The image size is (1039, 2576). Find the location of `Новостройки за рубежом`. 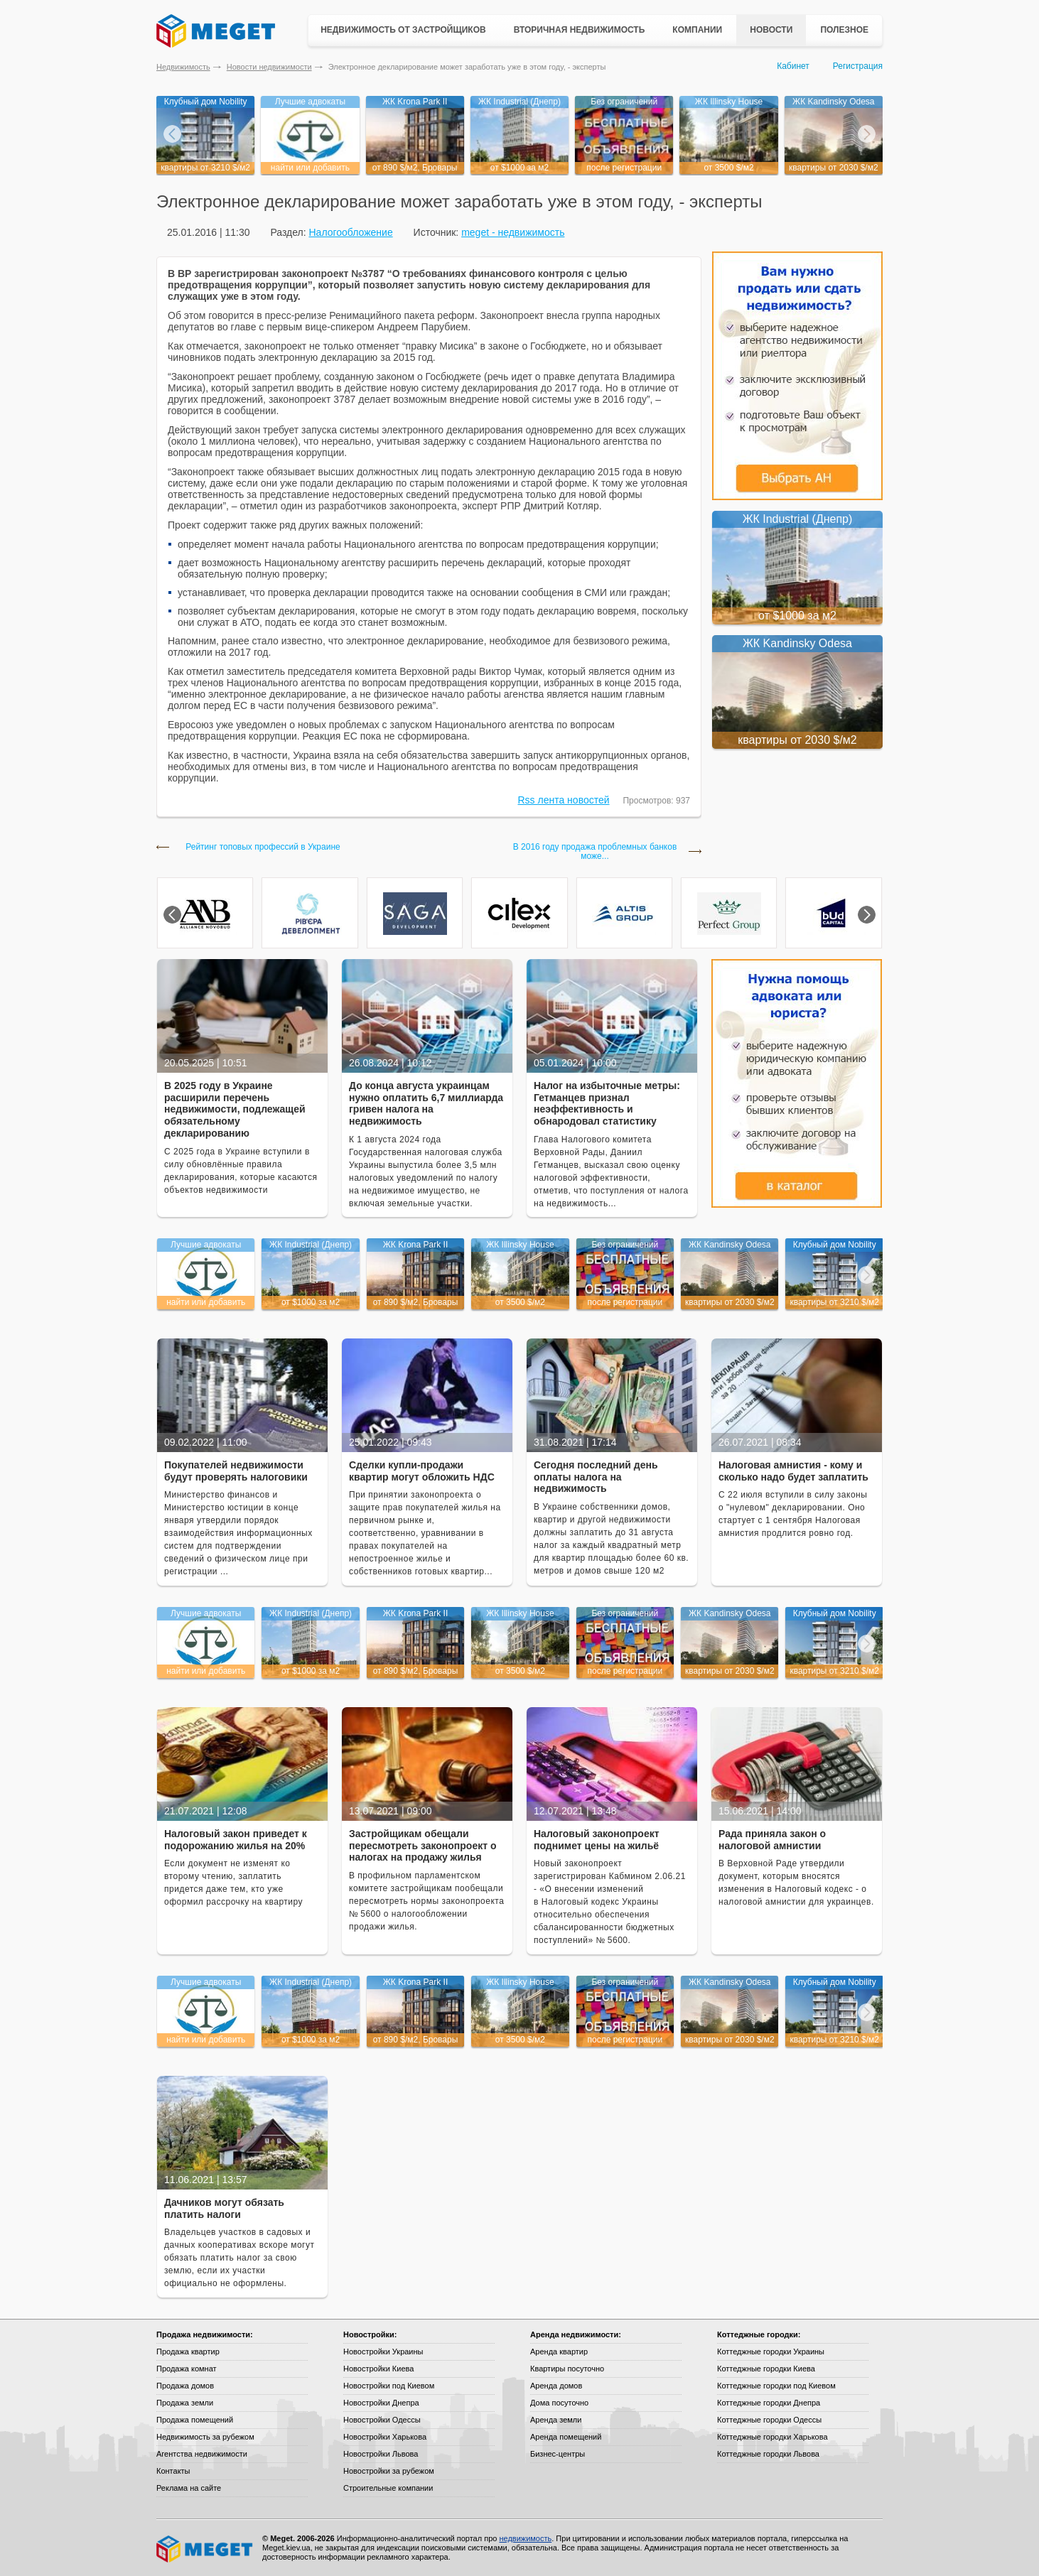

Новостройки за рубежом is located at coordinates (388, 2471).